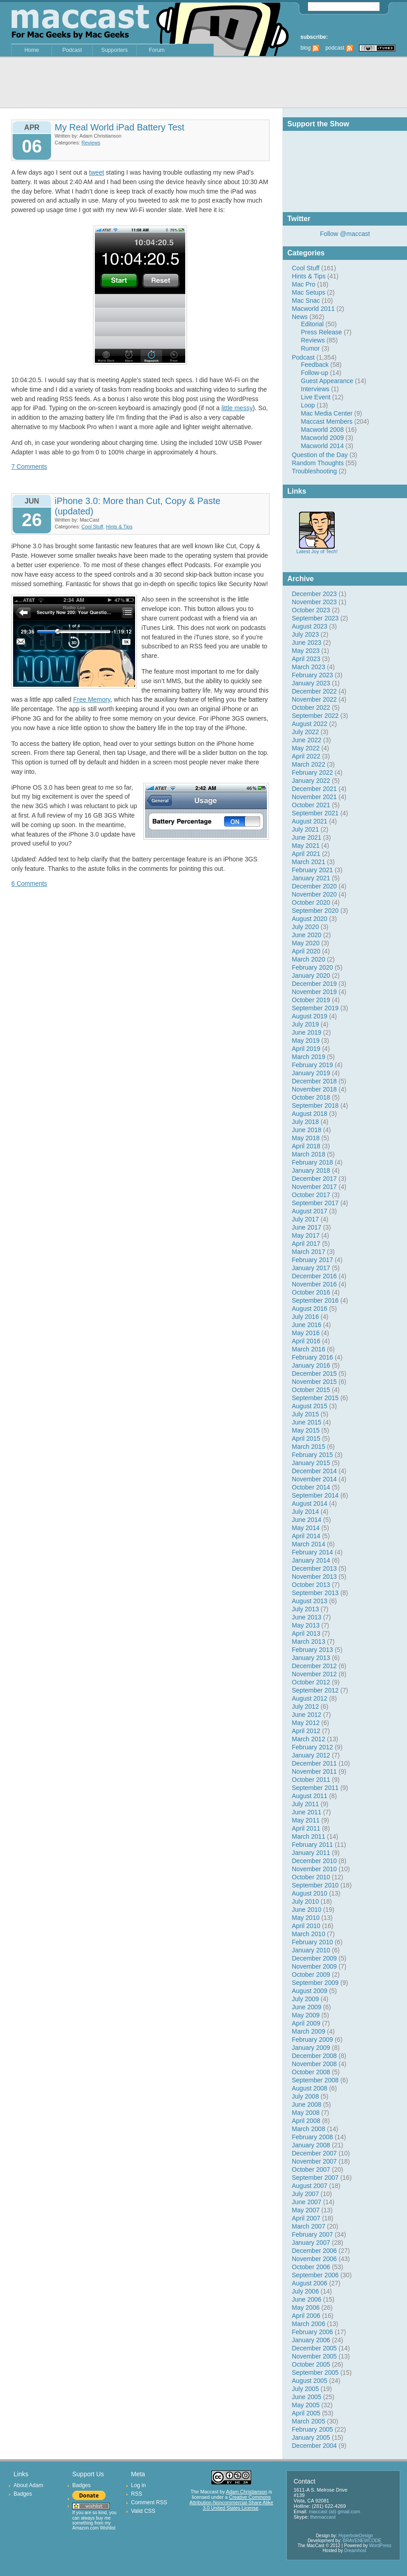 This screenshot has height=2576, width=407. Describe the element at coordinates (311, 902) in the screenshot. I see `October 2020` at that location.